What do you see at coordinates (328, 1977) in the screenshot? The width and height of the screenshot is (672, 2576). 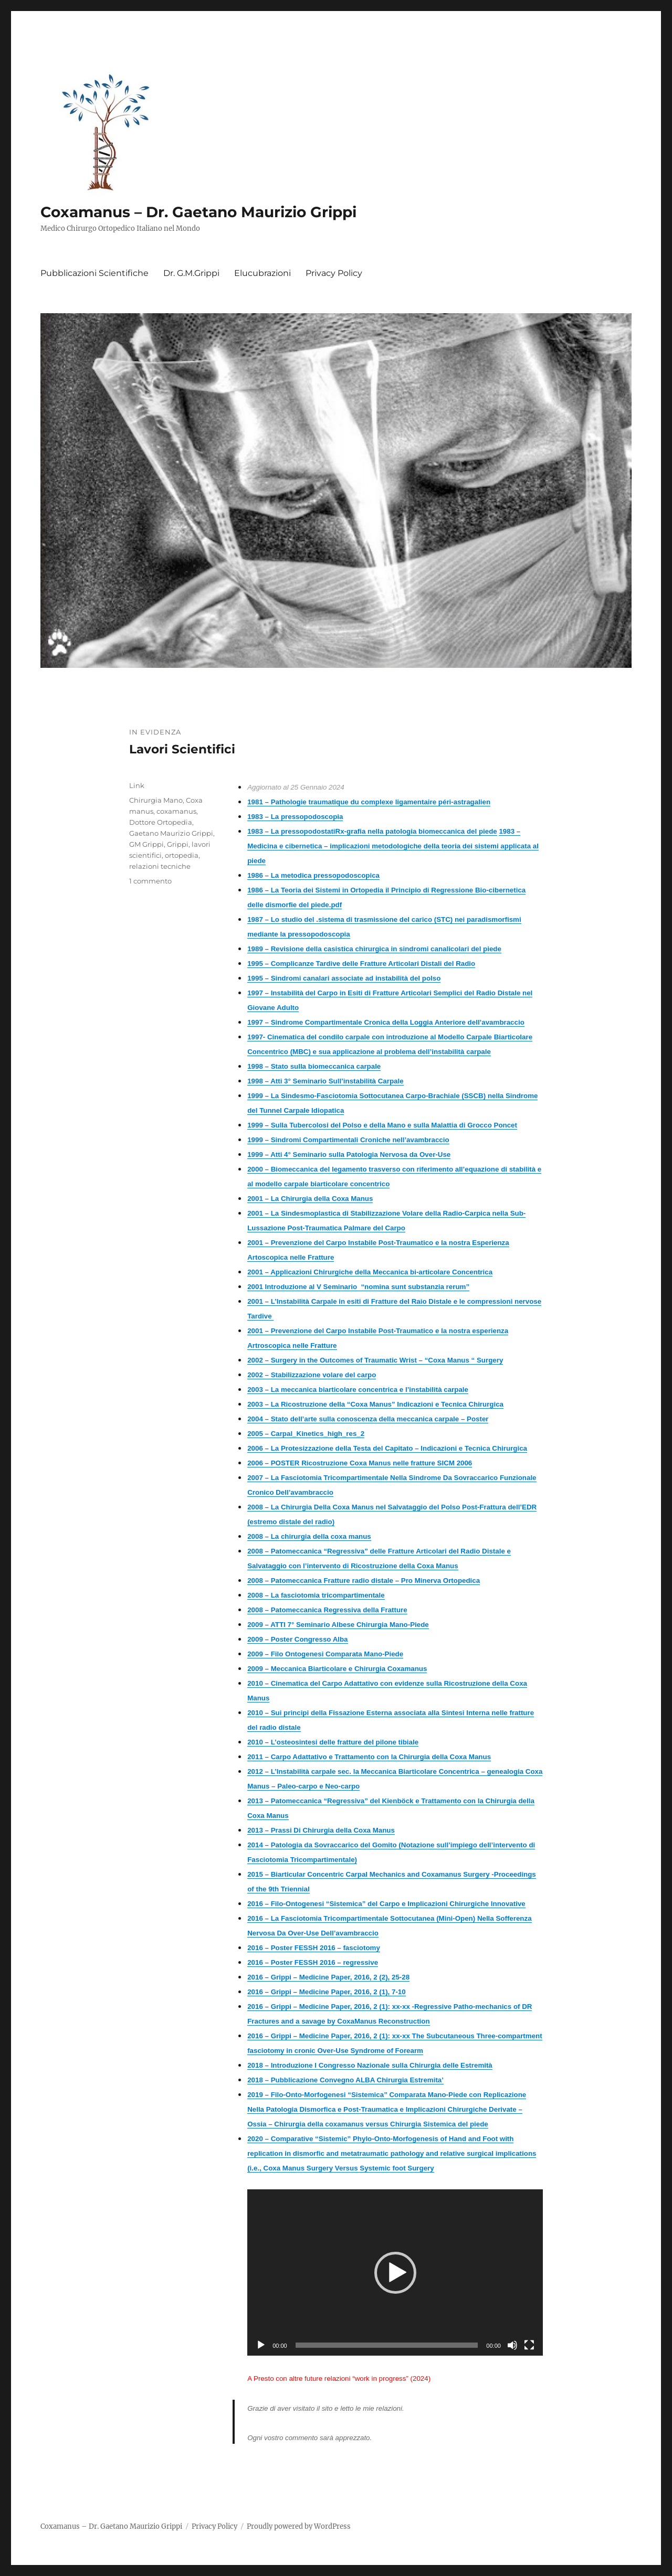 I see `2016 – Grippi – Medicine Paper, 2016, 2 (2), 25-28` at bounding box center [328, 1977].